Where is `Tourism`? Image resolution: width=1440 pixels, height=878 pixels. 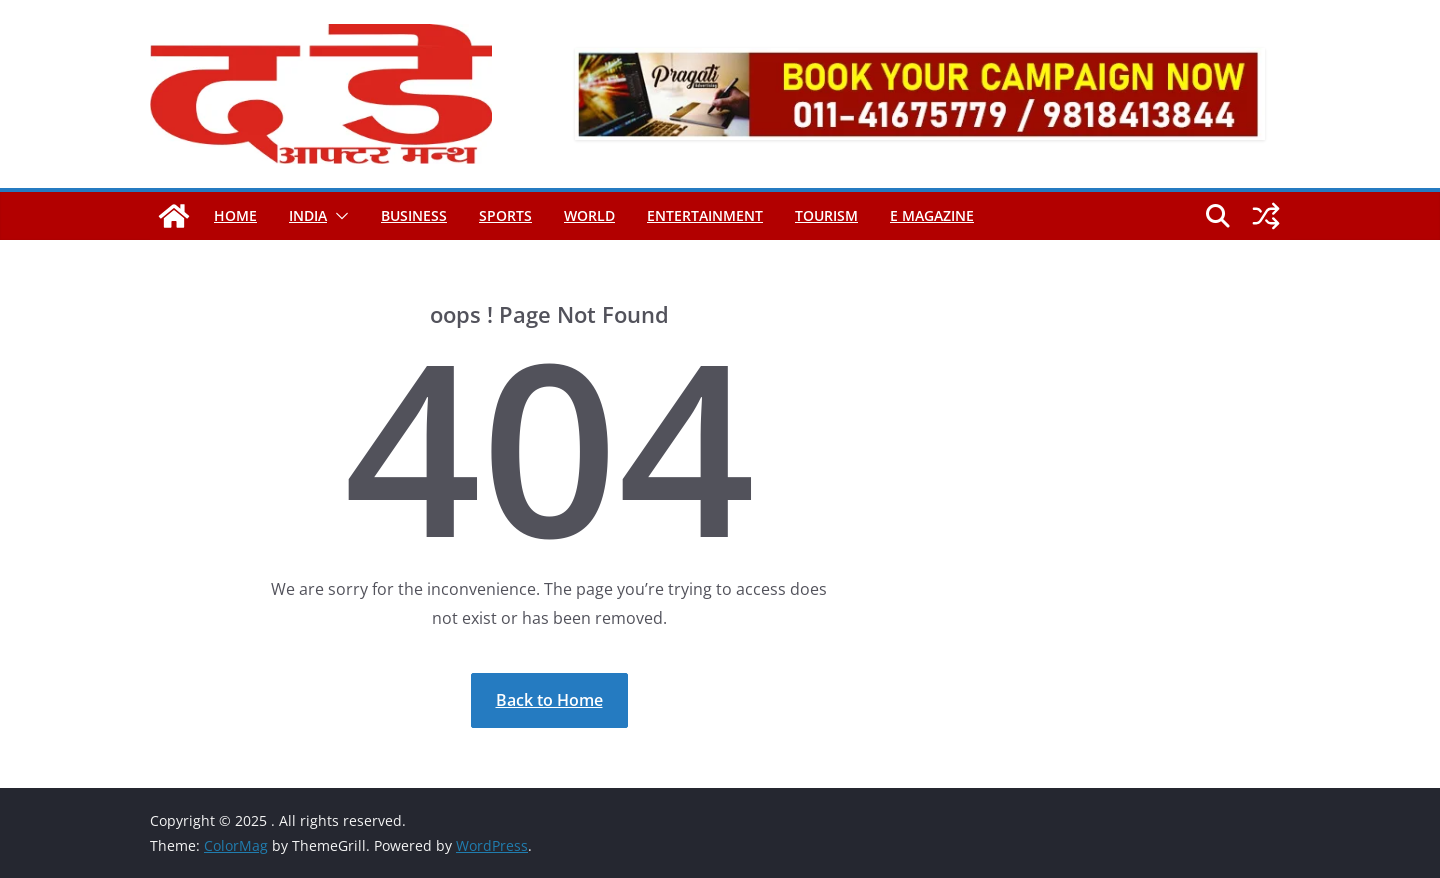 Tourism is located at coordinates (826, 215).